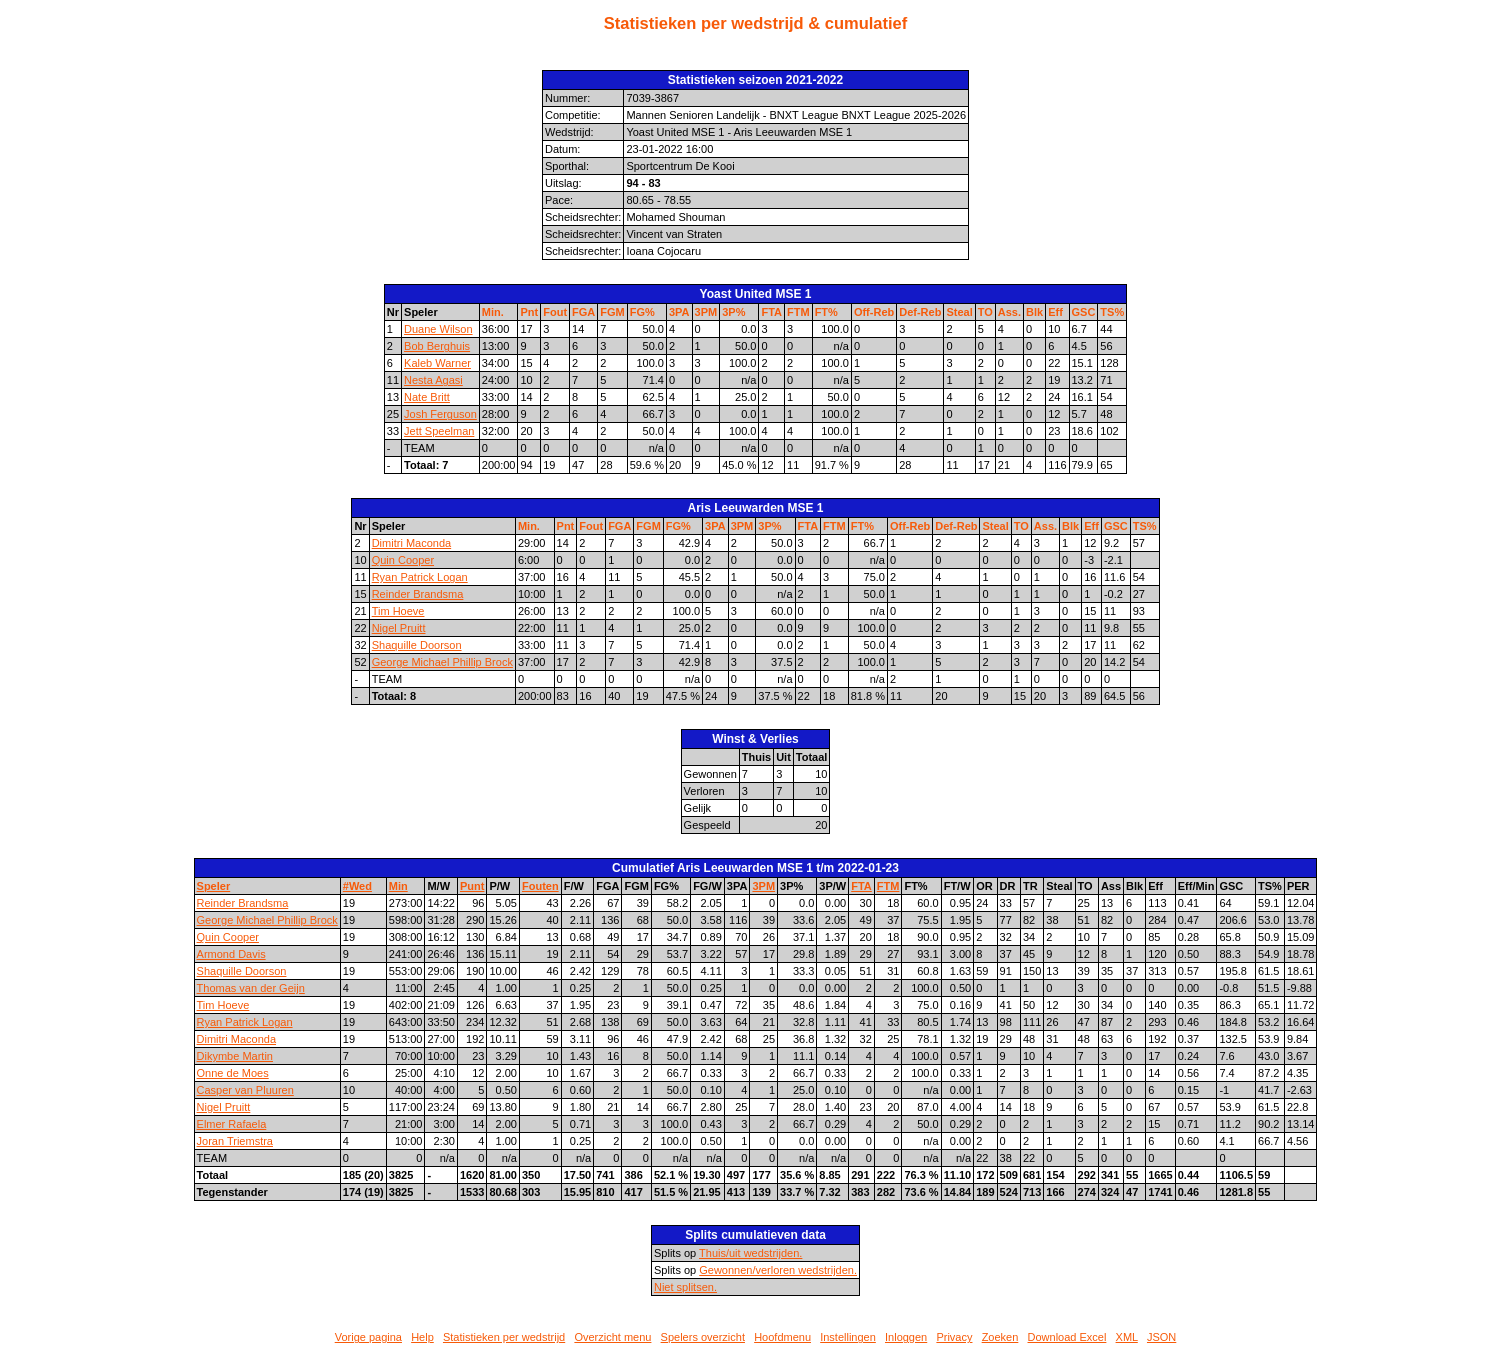  What do you see at coordinates (233, 1073) in the screenshot?
I see `Onne de Moes` at bounding box center [233, 1073].